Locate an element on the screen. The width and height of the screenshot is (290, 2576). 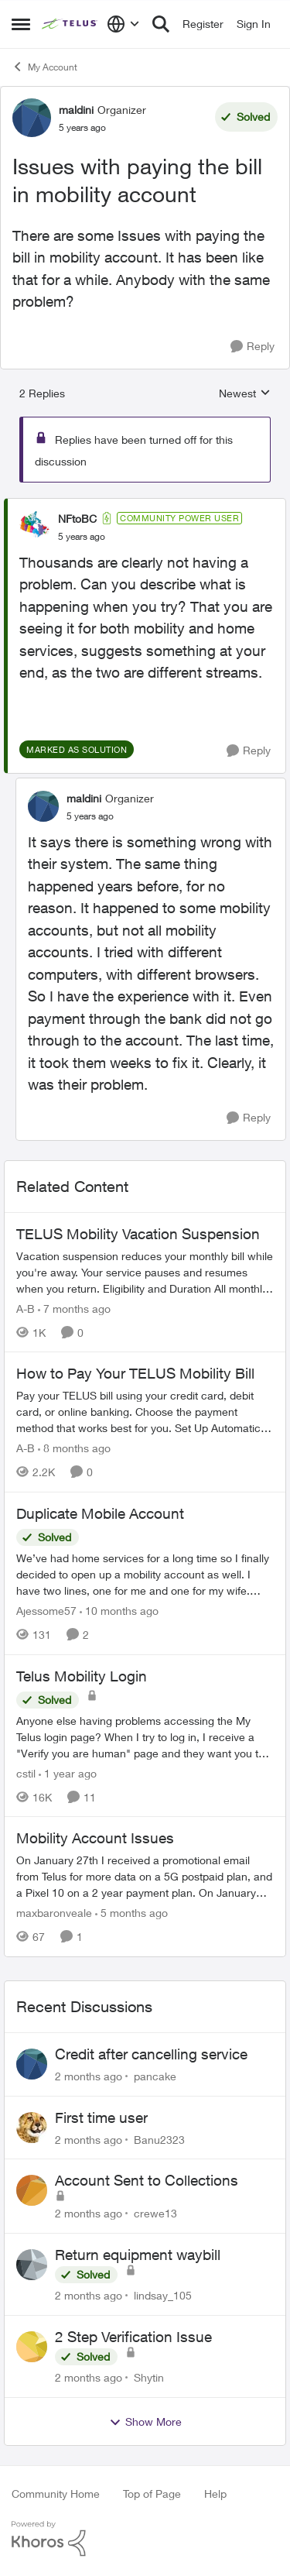
Show More is located at coordinates (145, 2422).